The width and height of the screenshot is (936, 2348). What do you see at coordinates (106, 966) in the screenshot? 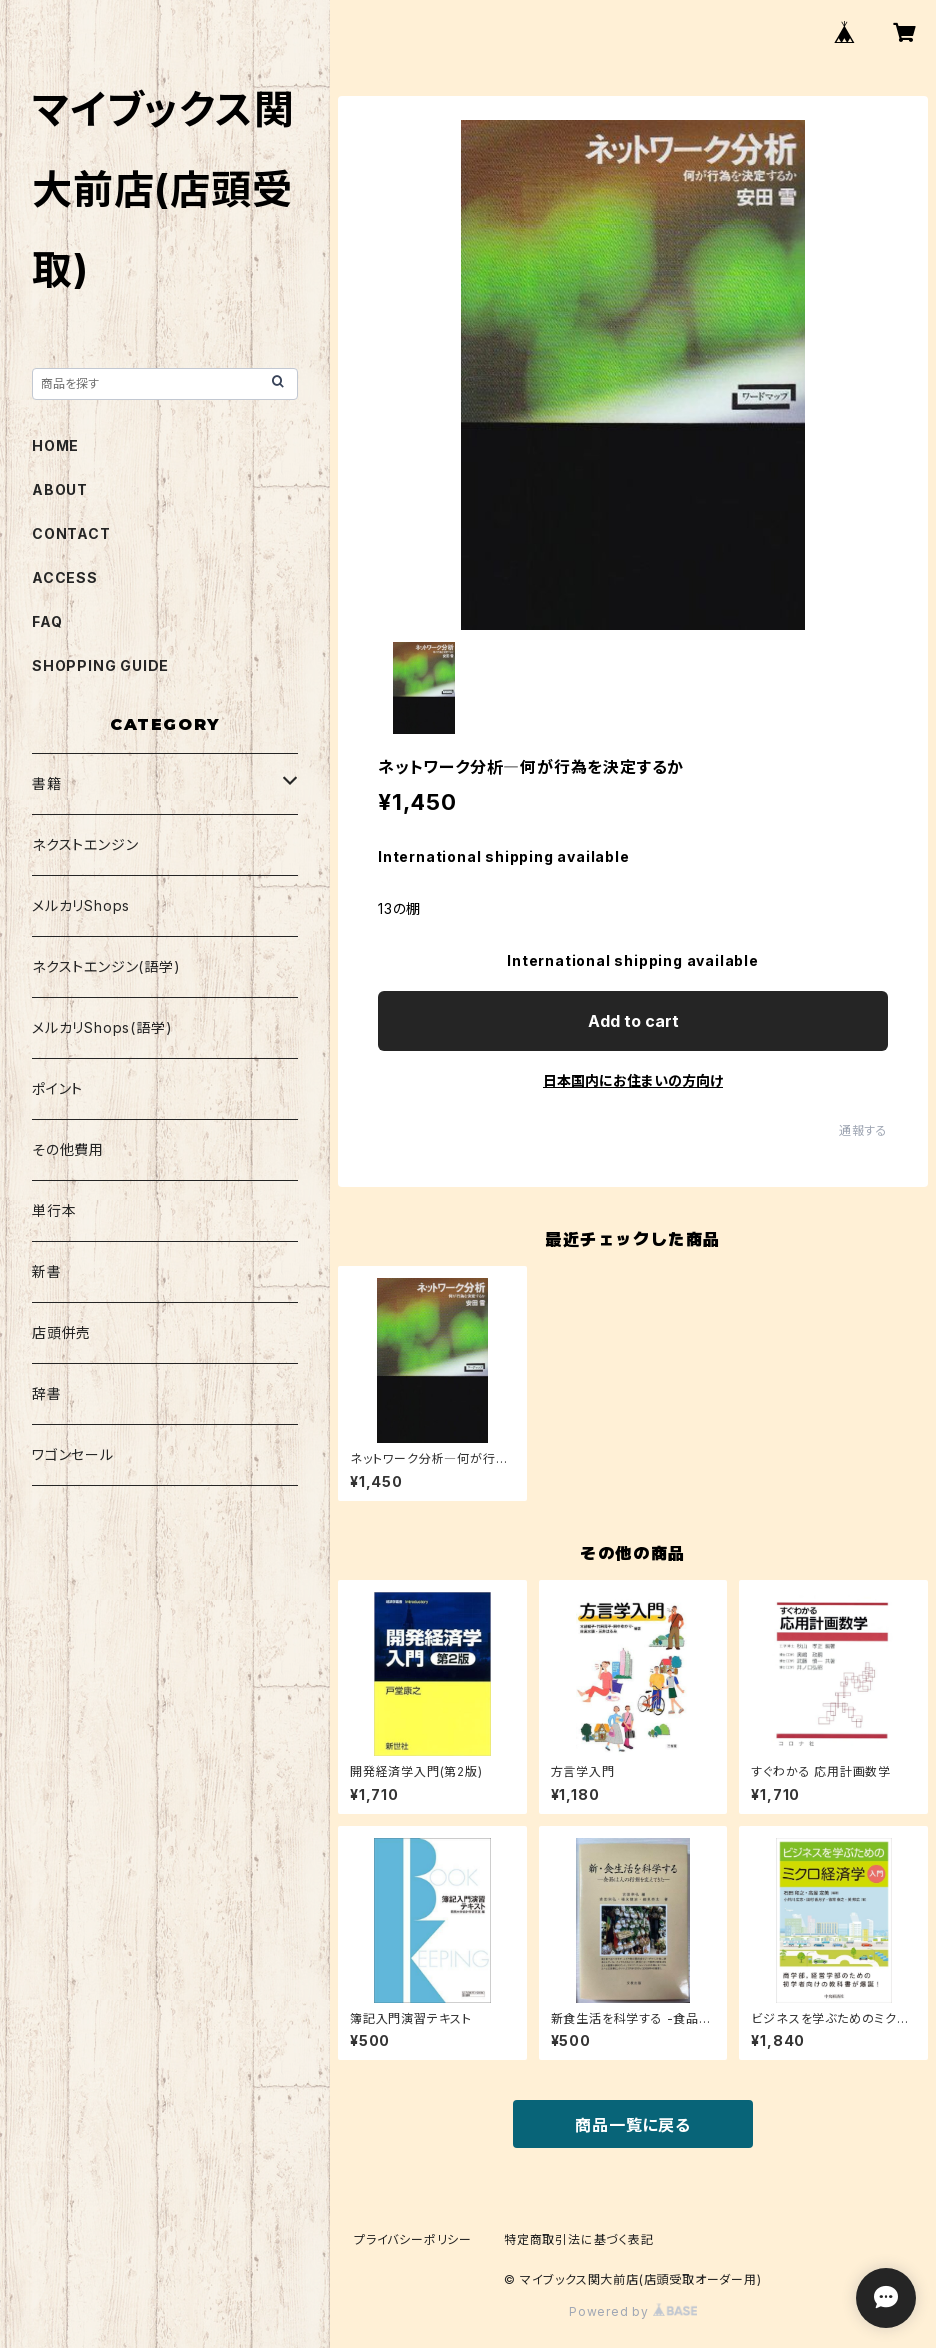
I see `ネクストエンジン(語学)` at bounding box center [106, 966].